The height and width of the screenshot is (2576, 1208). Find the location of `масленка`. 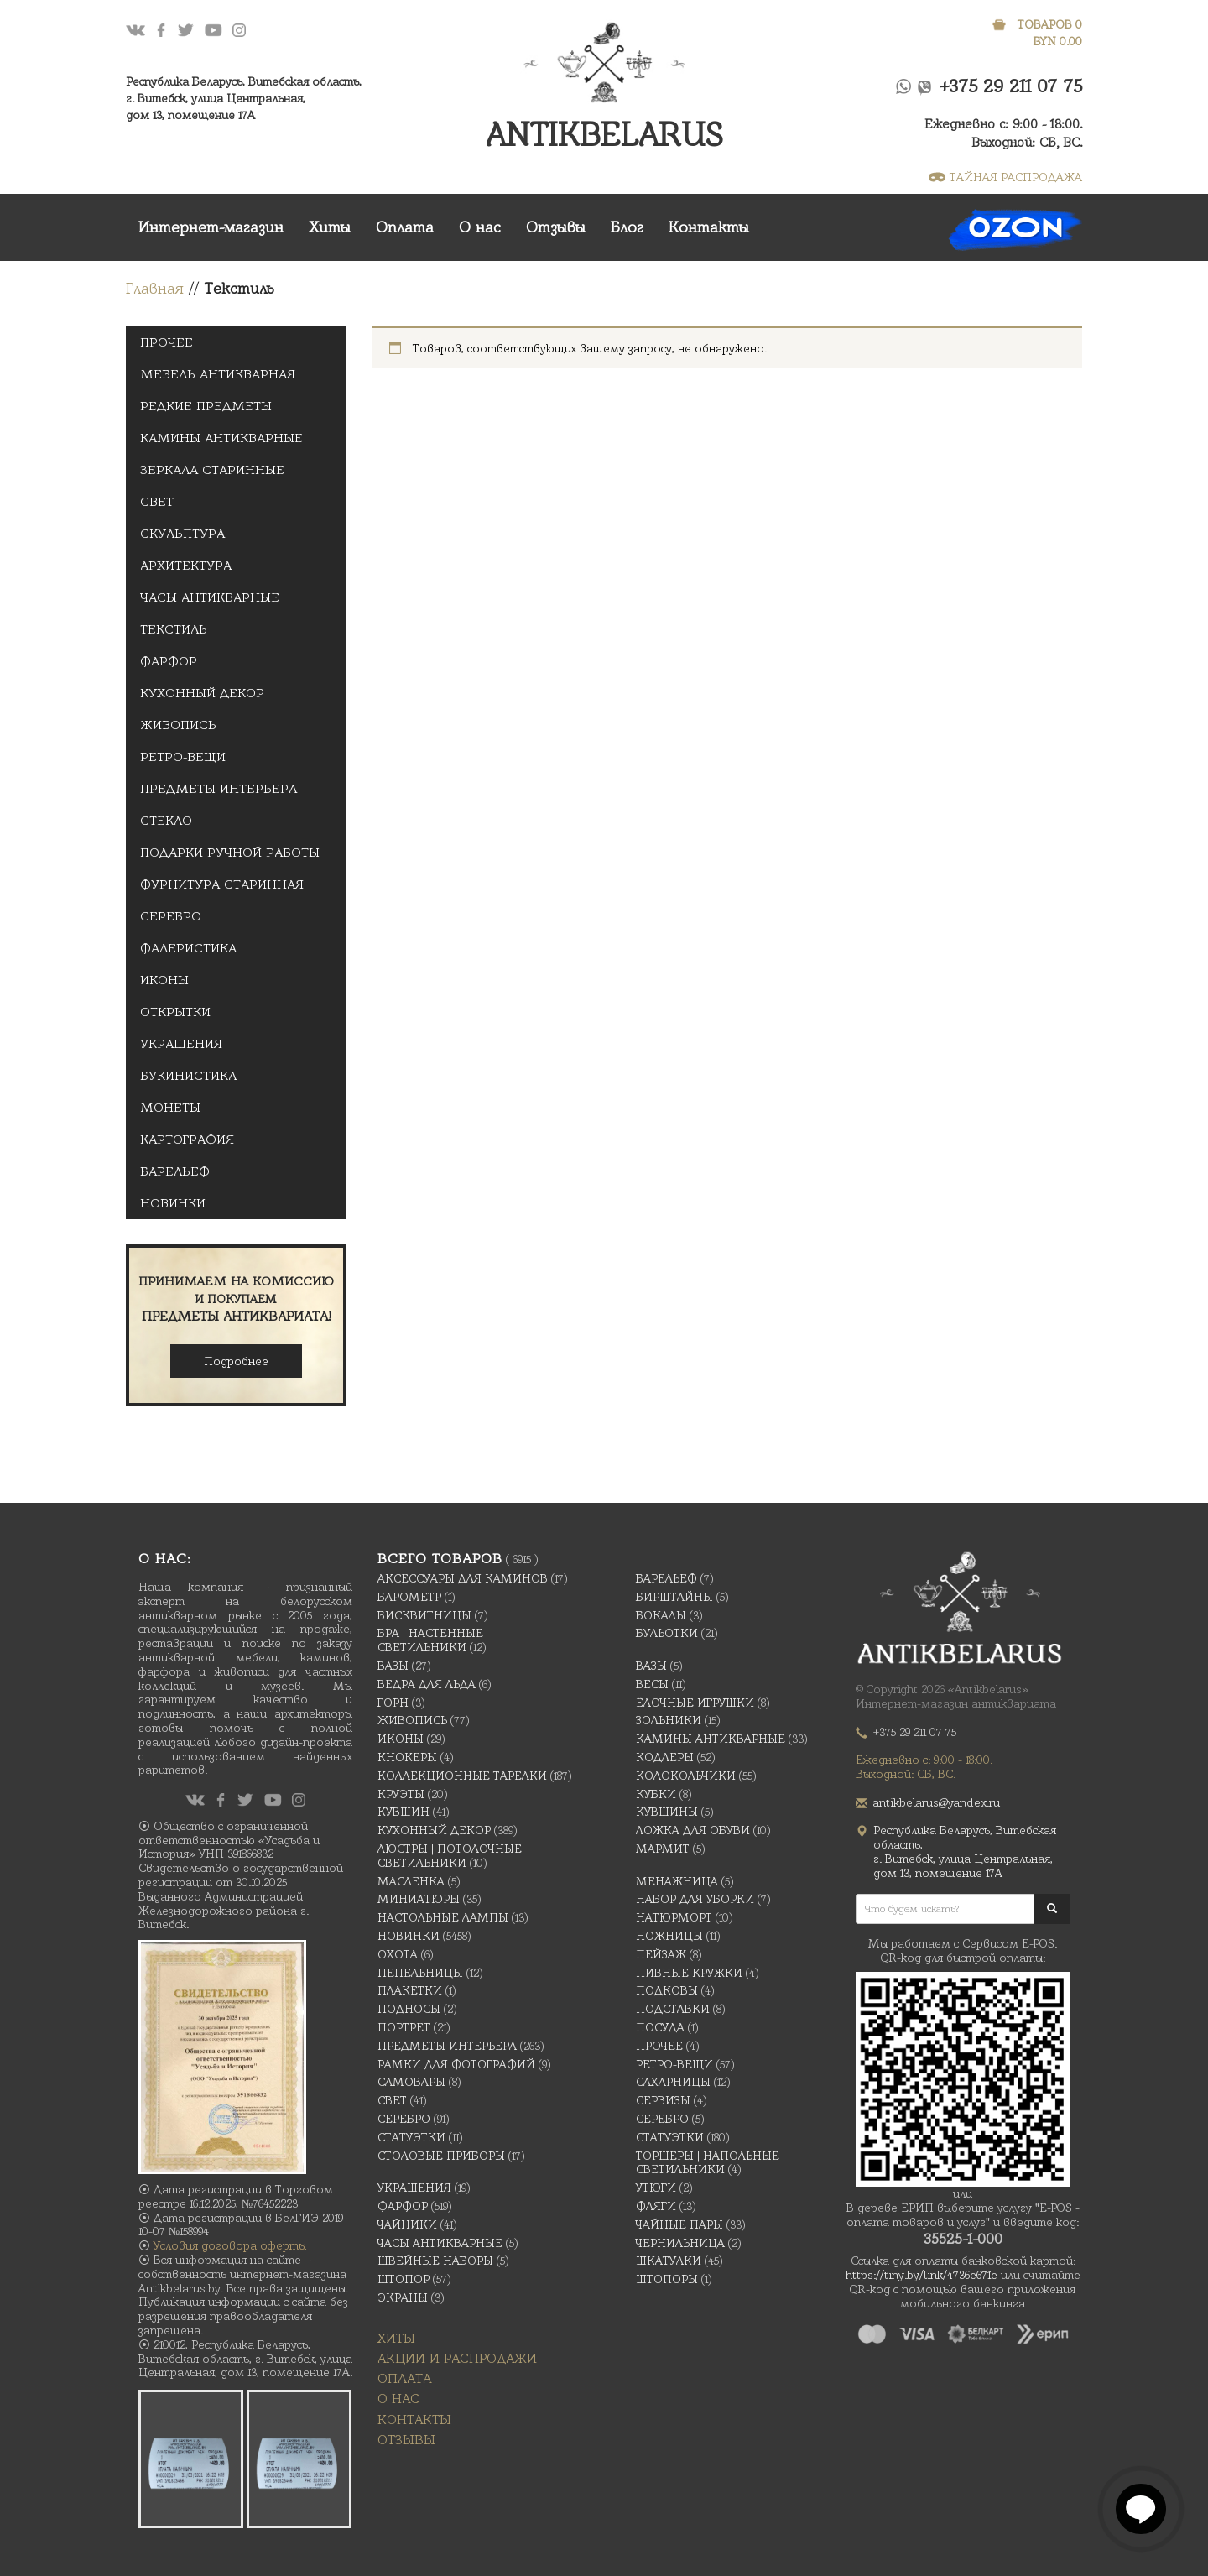

масленка is located at coordinates (411, 1881).